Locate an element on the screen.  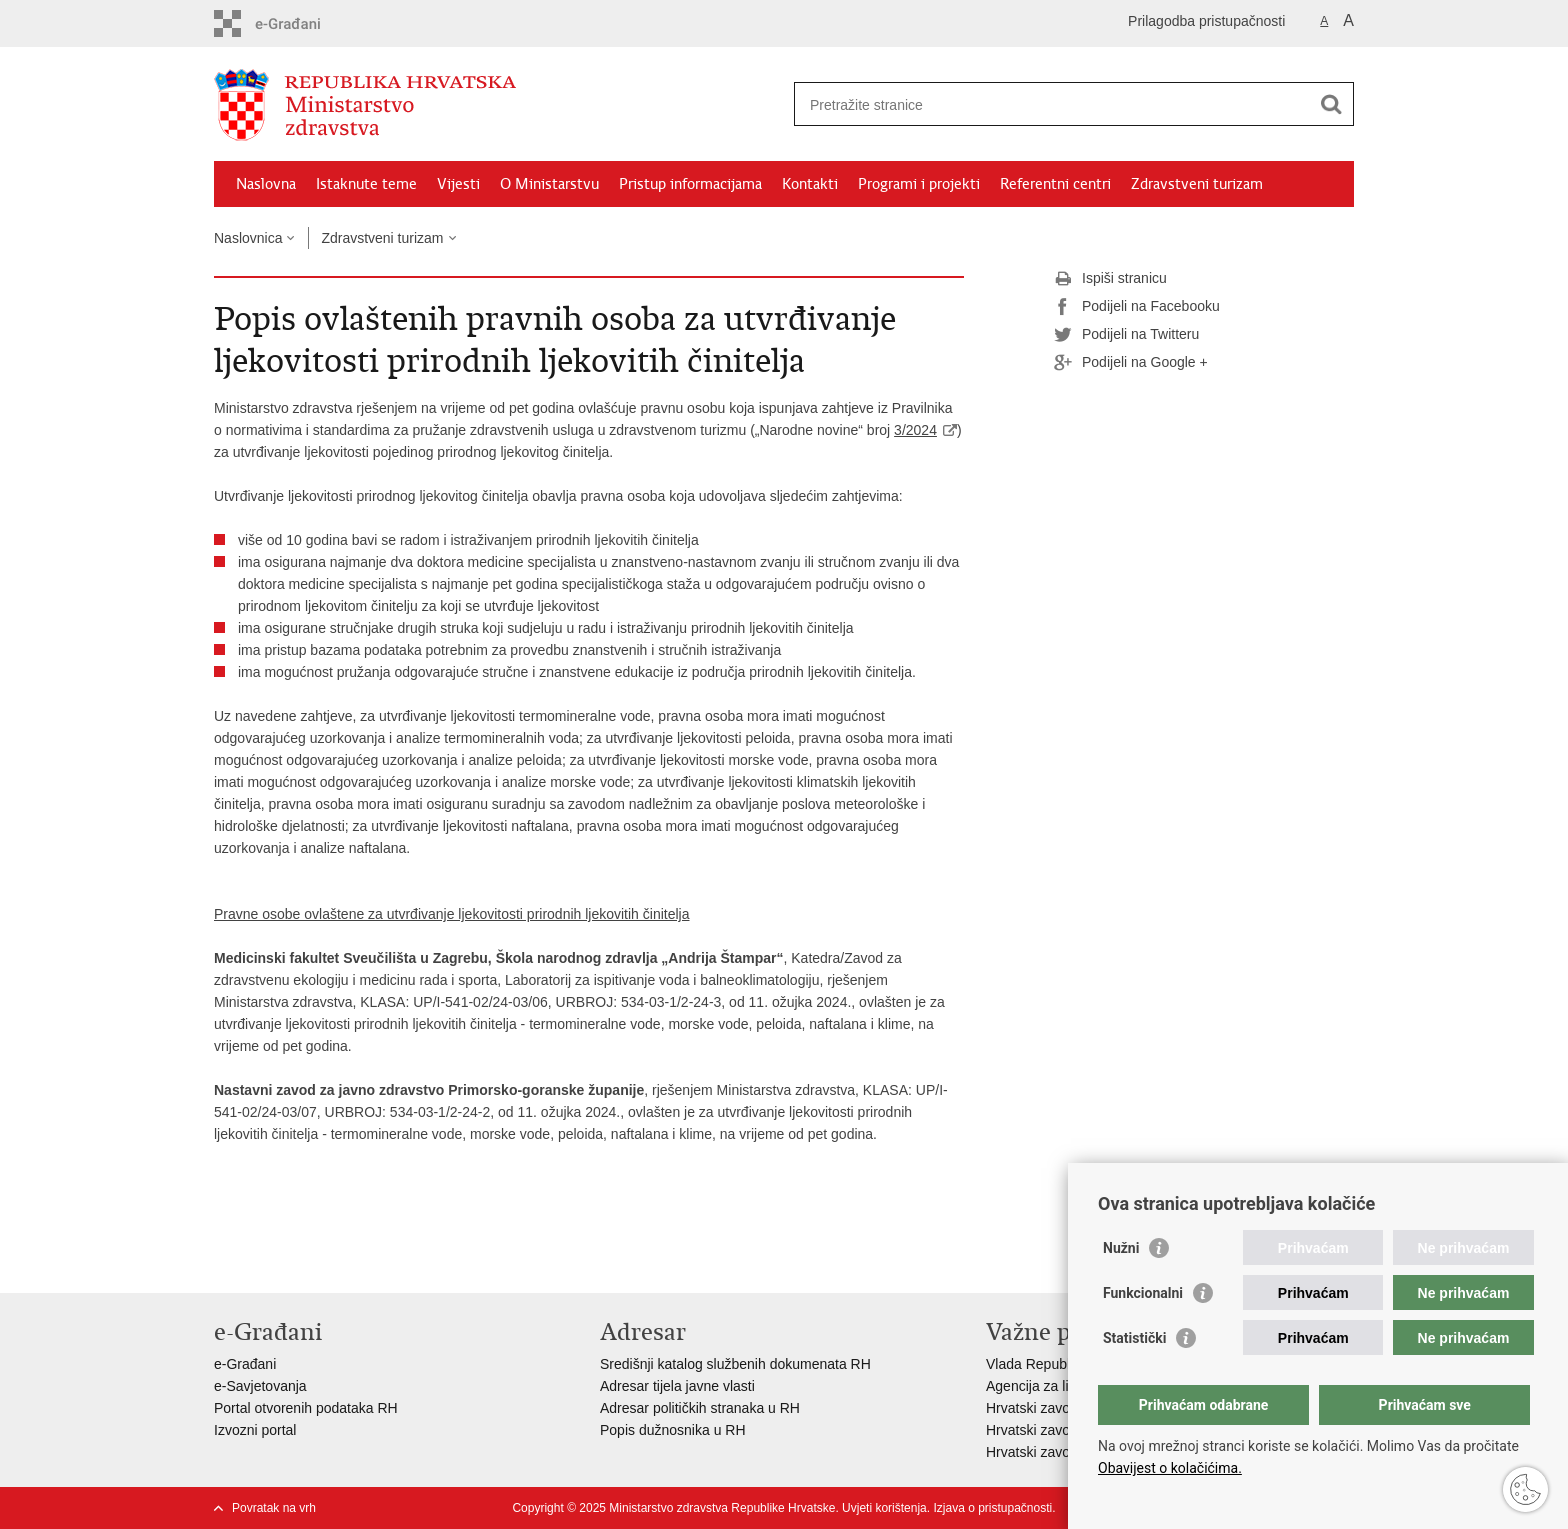
Kontakti is located at coordinates (810, 184).